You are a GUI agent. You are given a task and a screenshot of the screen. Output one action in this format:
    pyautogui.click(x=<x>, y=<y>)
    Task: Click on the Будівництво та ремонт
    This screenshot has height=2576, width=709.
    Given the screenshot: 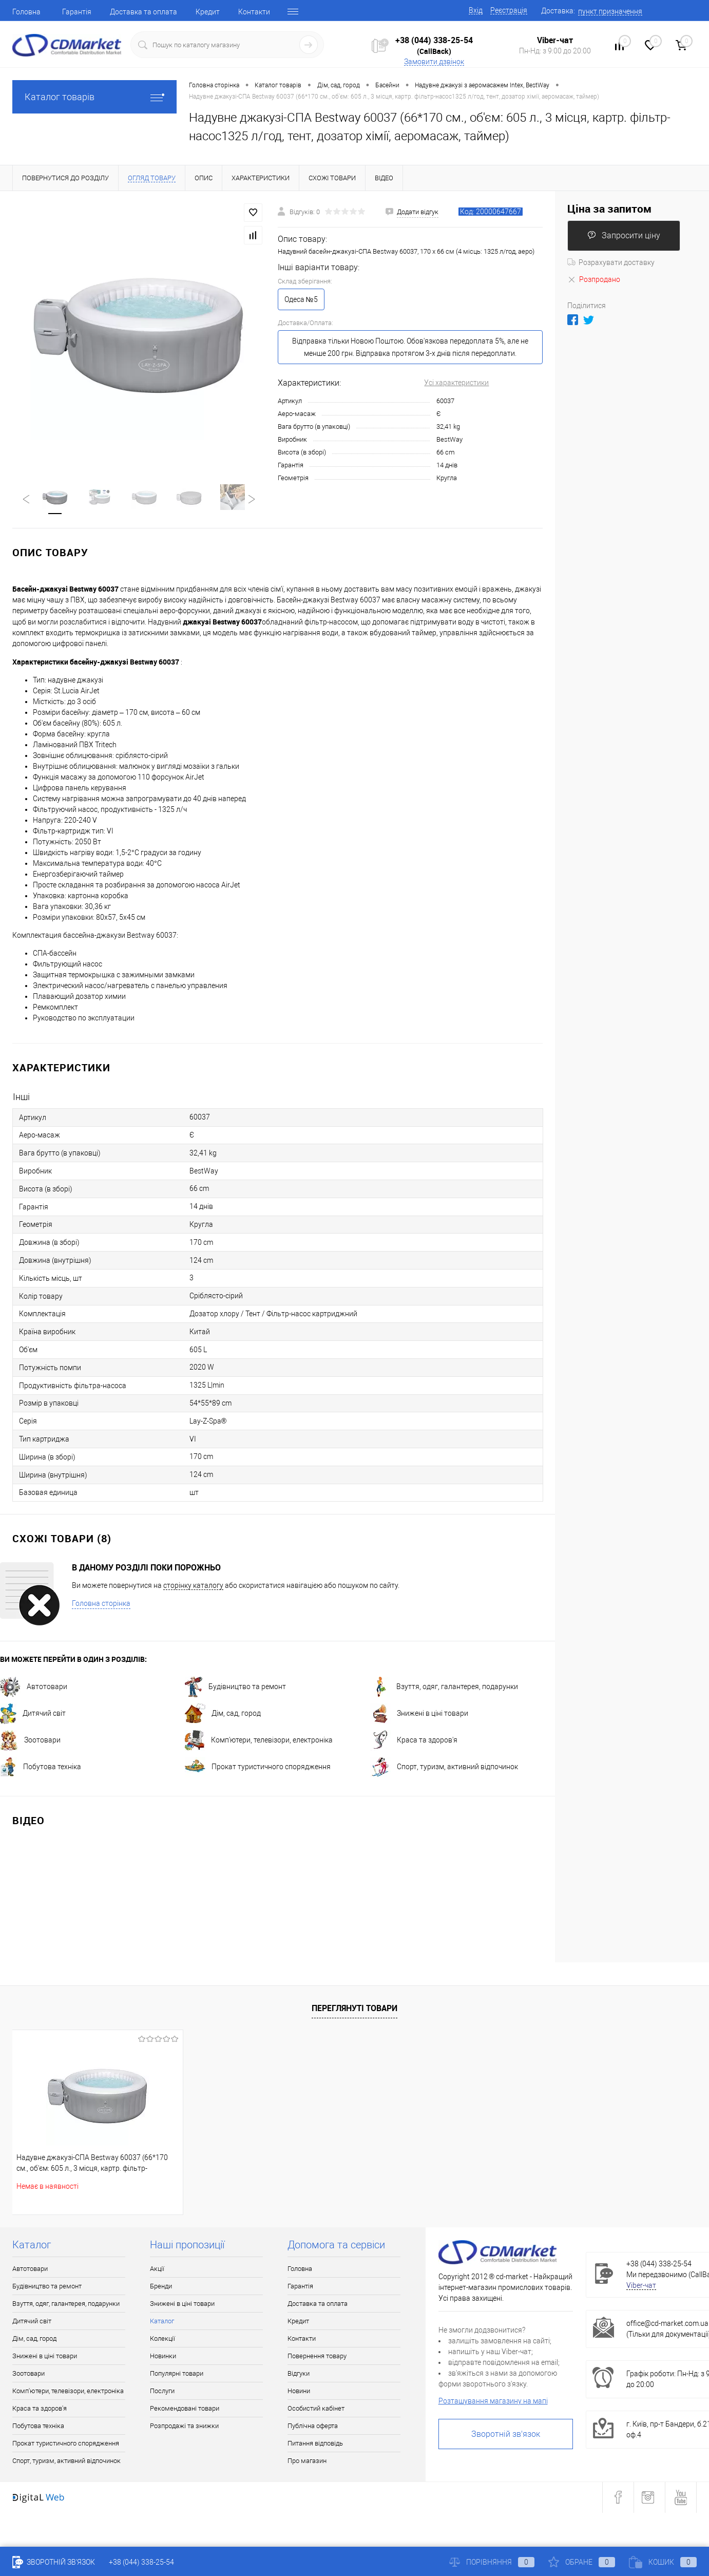 What is the action you would take?
    pyautogui.click(x=235, y=1687)
    